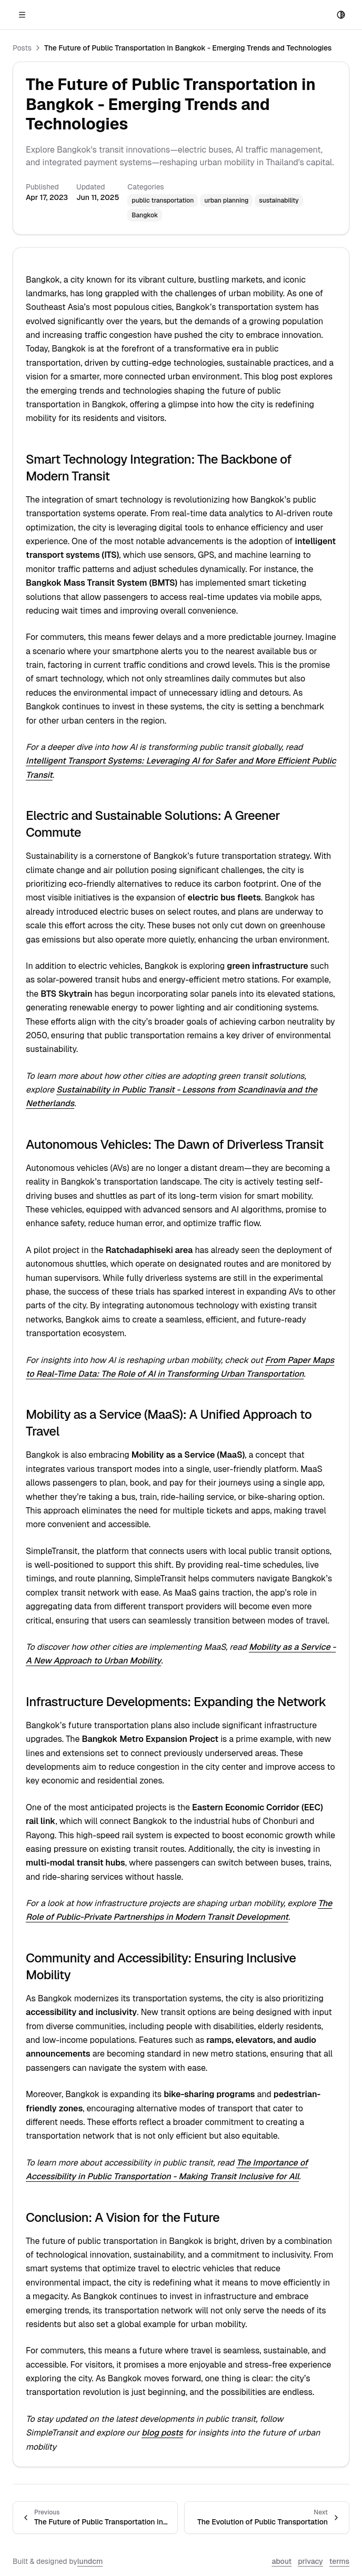 The height and width of the screenshot is (2576, 362). What do you see at coordinates (176, 1243) in the screenshot?
I see `From Paper Maps to Real-Time Data: The Role of AI in Transforming Urban Transportation` at bounding box center [176, 1243].